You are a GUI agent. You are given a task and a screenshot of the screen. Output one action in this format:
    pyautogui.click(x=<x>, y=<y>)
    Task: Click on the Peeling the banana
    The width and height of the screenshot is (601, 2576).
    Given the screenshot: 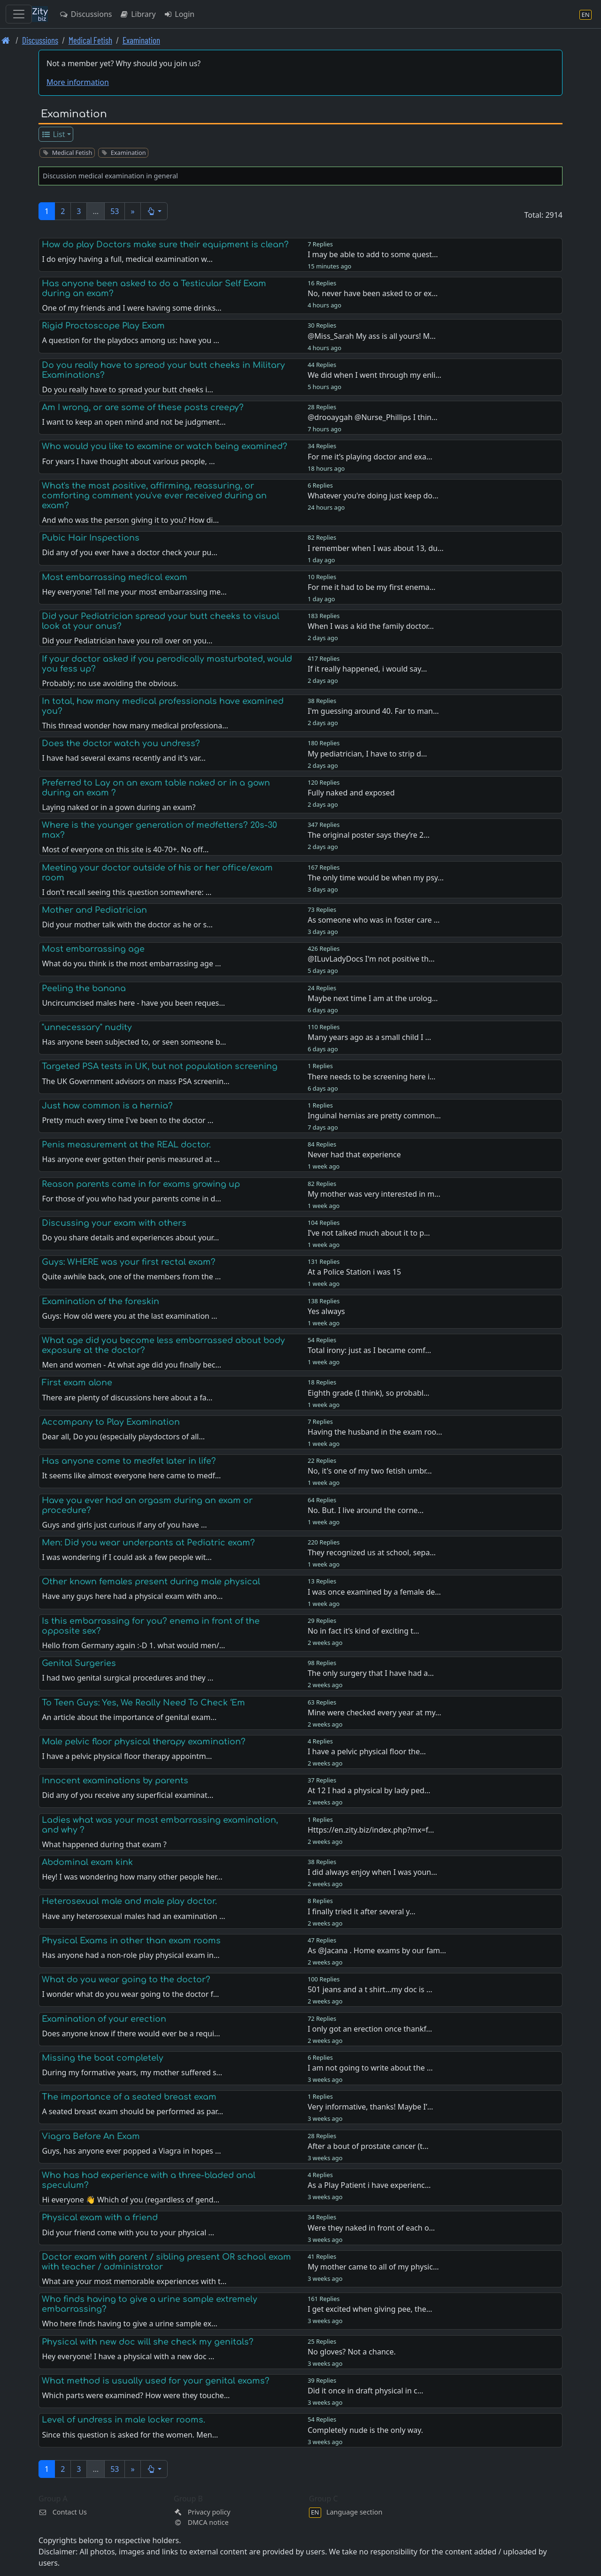 What is the action you would take?
    pyautogui.click(x=84, y=988)
    